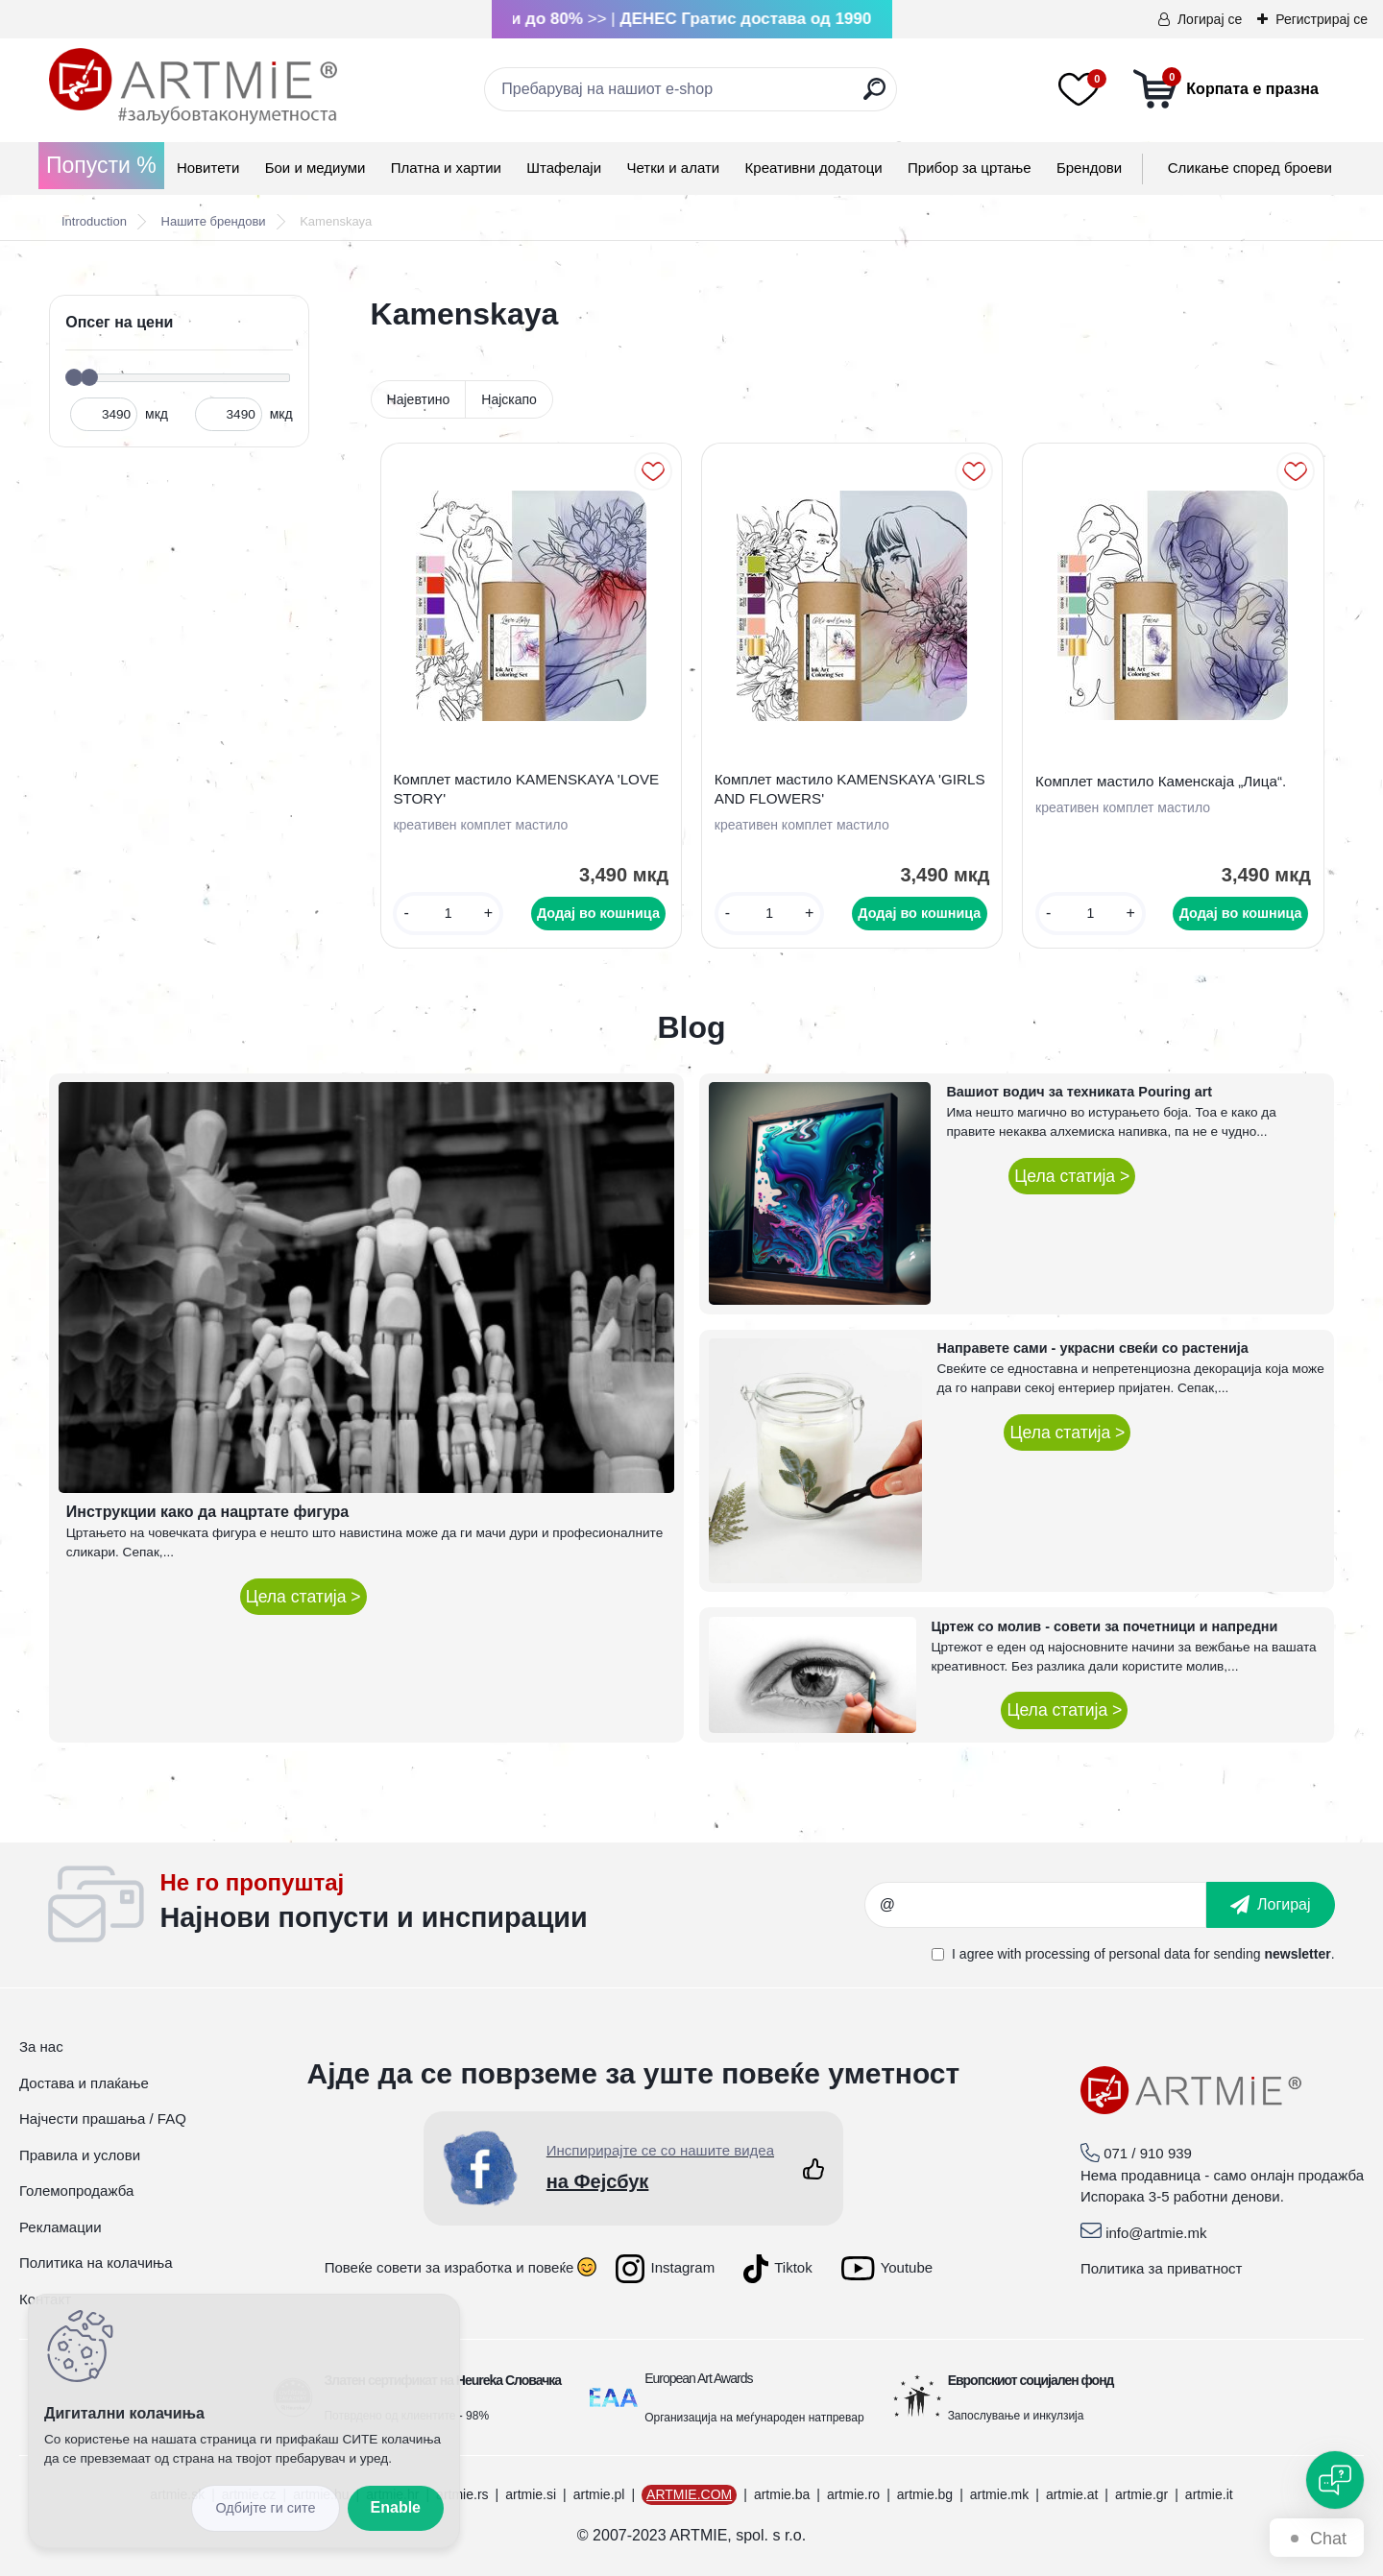 This screenshot has height=2576, width=1383. Describe the element at coordinates (1079, 1091) in the screenshot. I see `Вашиот водич за техниката Pouring art` at that location.